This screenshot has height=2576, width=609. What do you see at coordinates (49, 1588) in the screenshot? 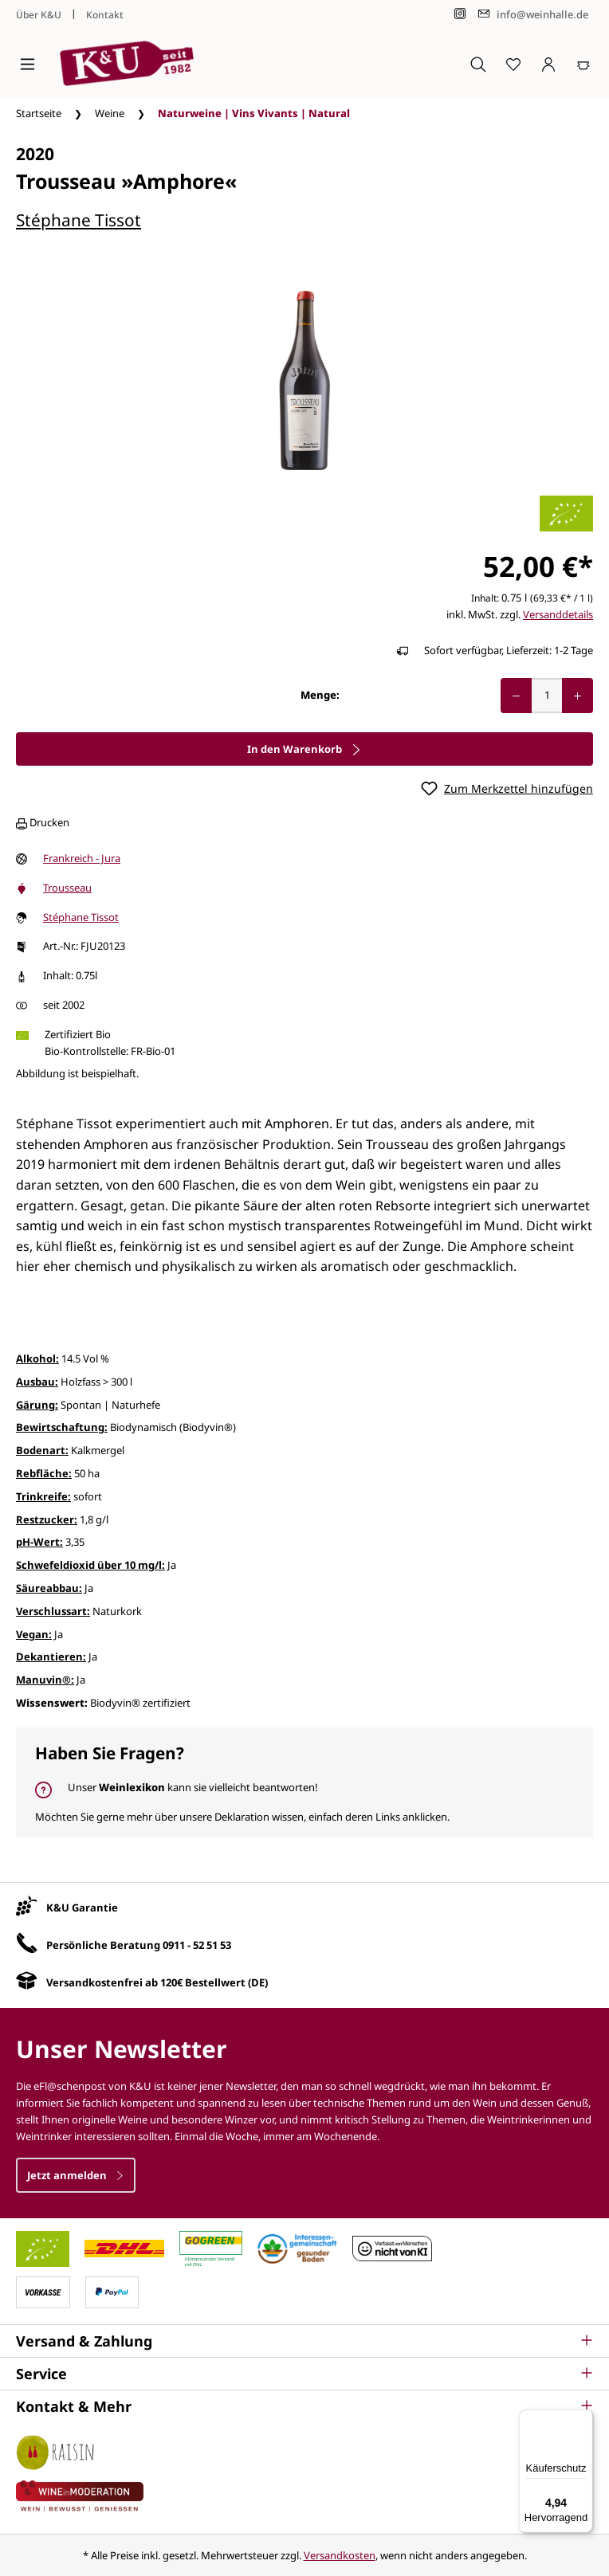
I see `Säureabbau:` at bounding box center [49, 1588].